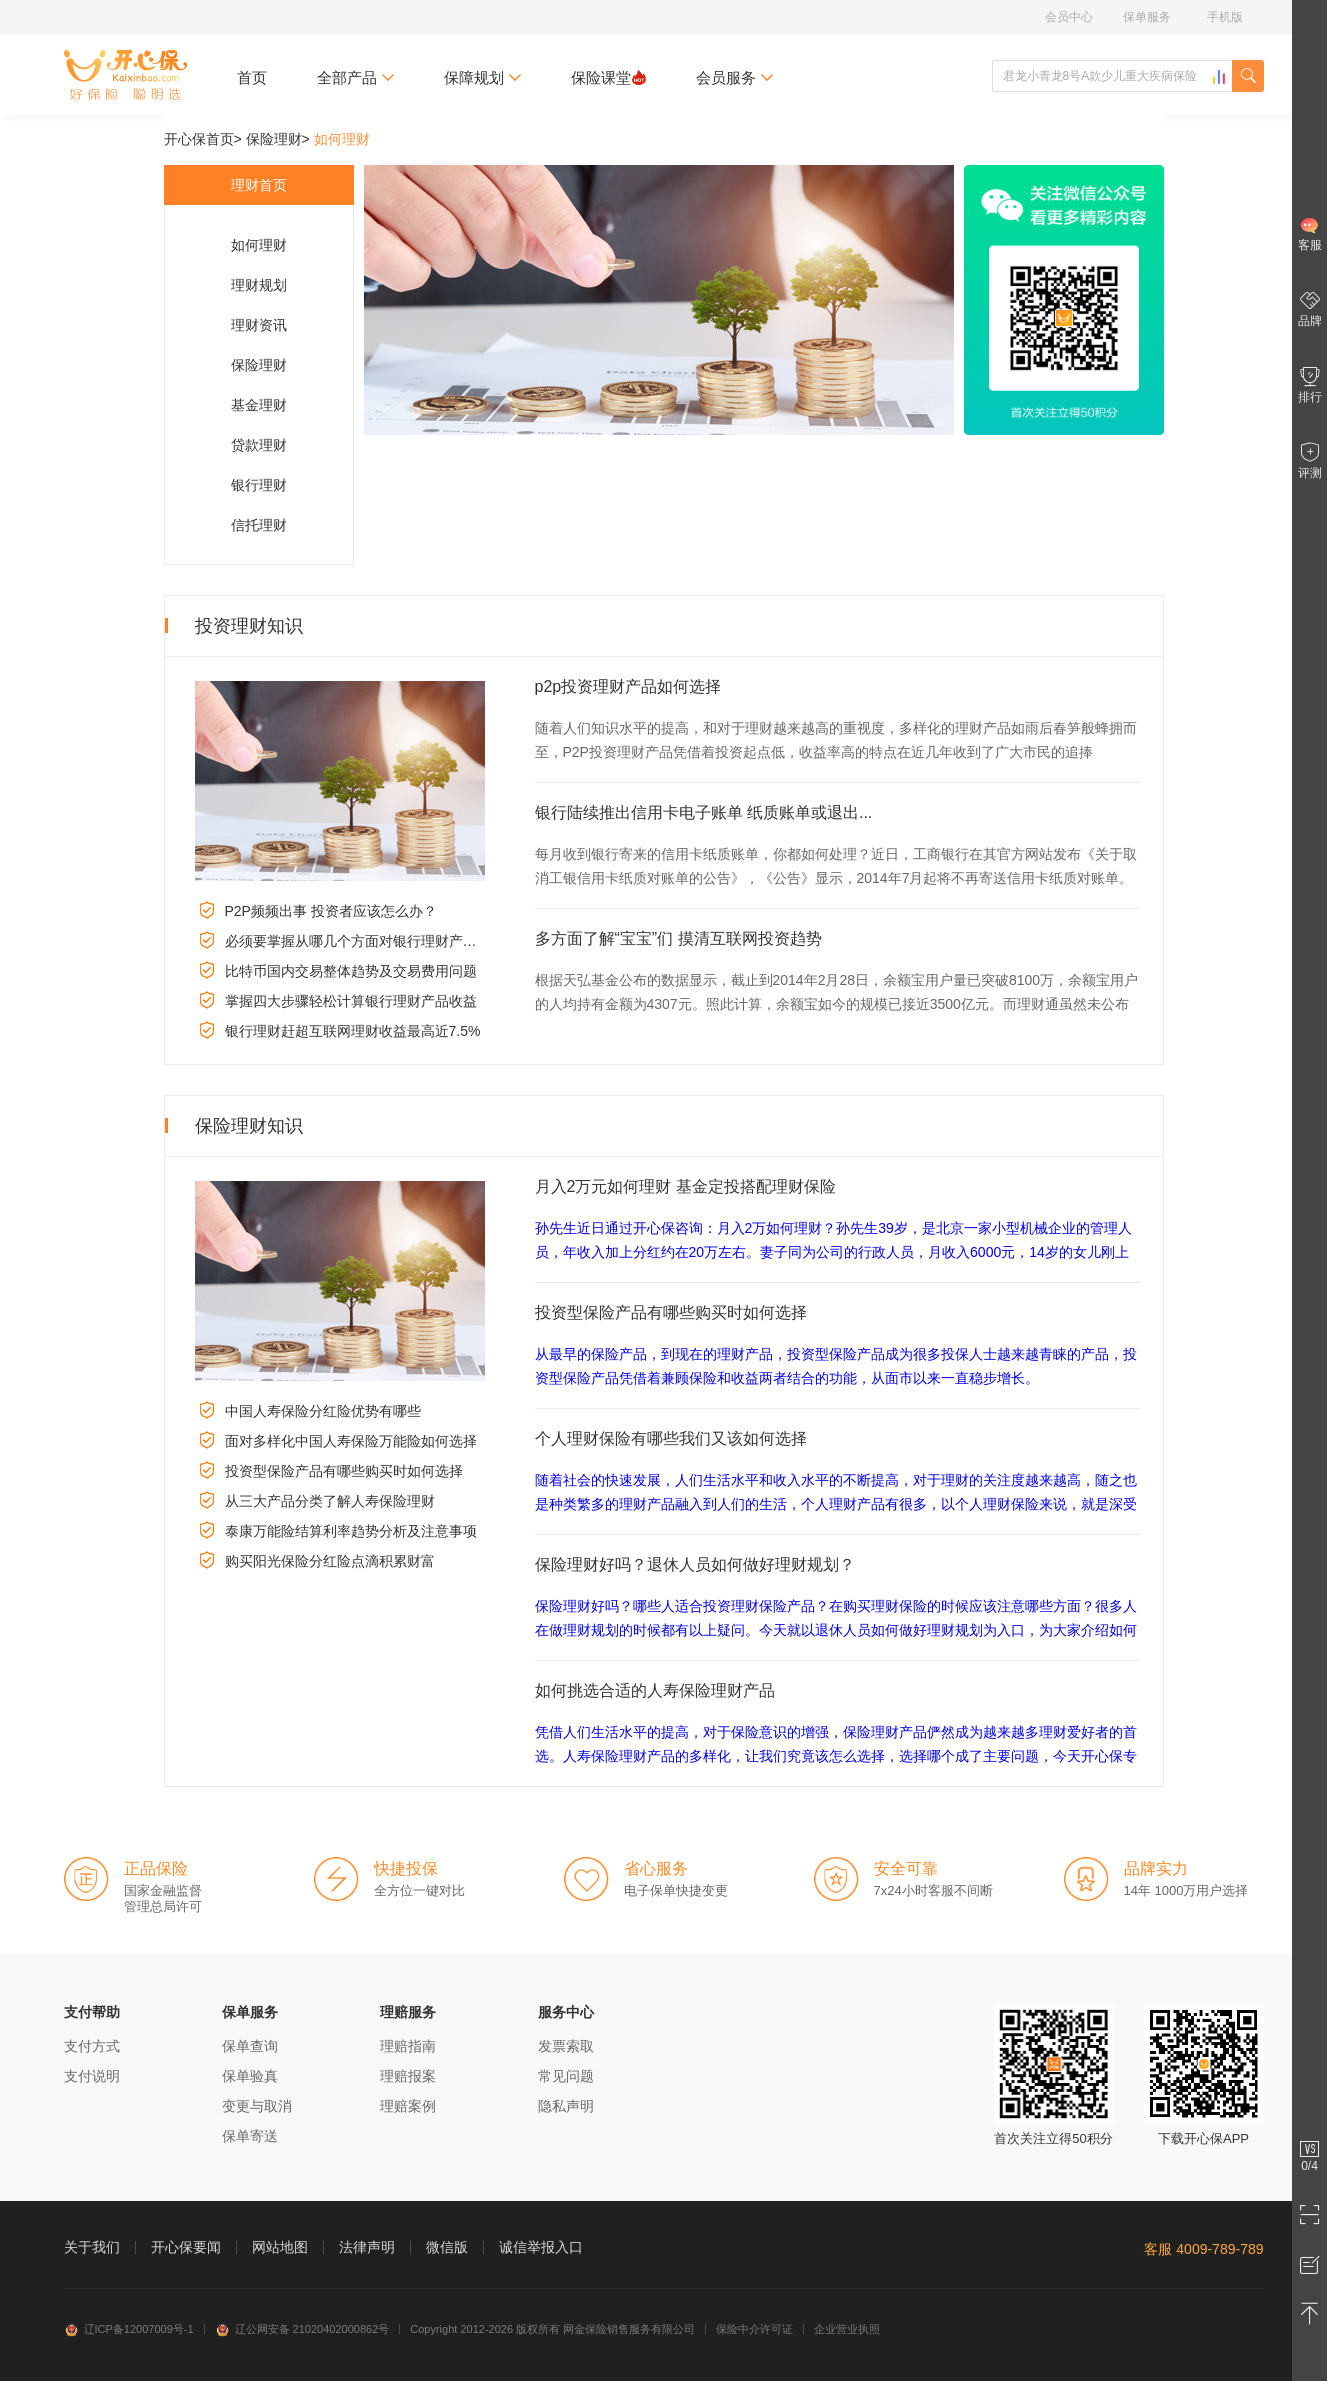  I want to click on 基金理财, so click(259, 405).